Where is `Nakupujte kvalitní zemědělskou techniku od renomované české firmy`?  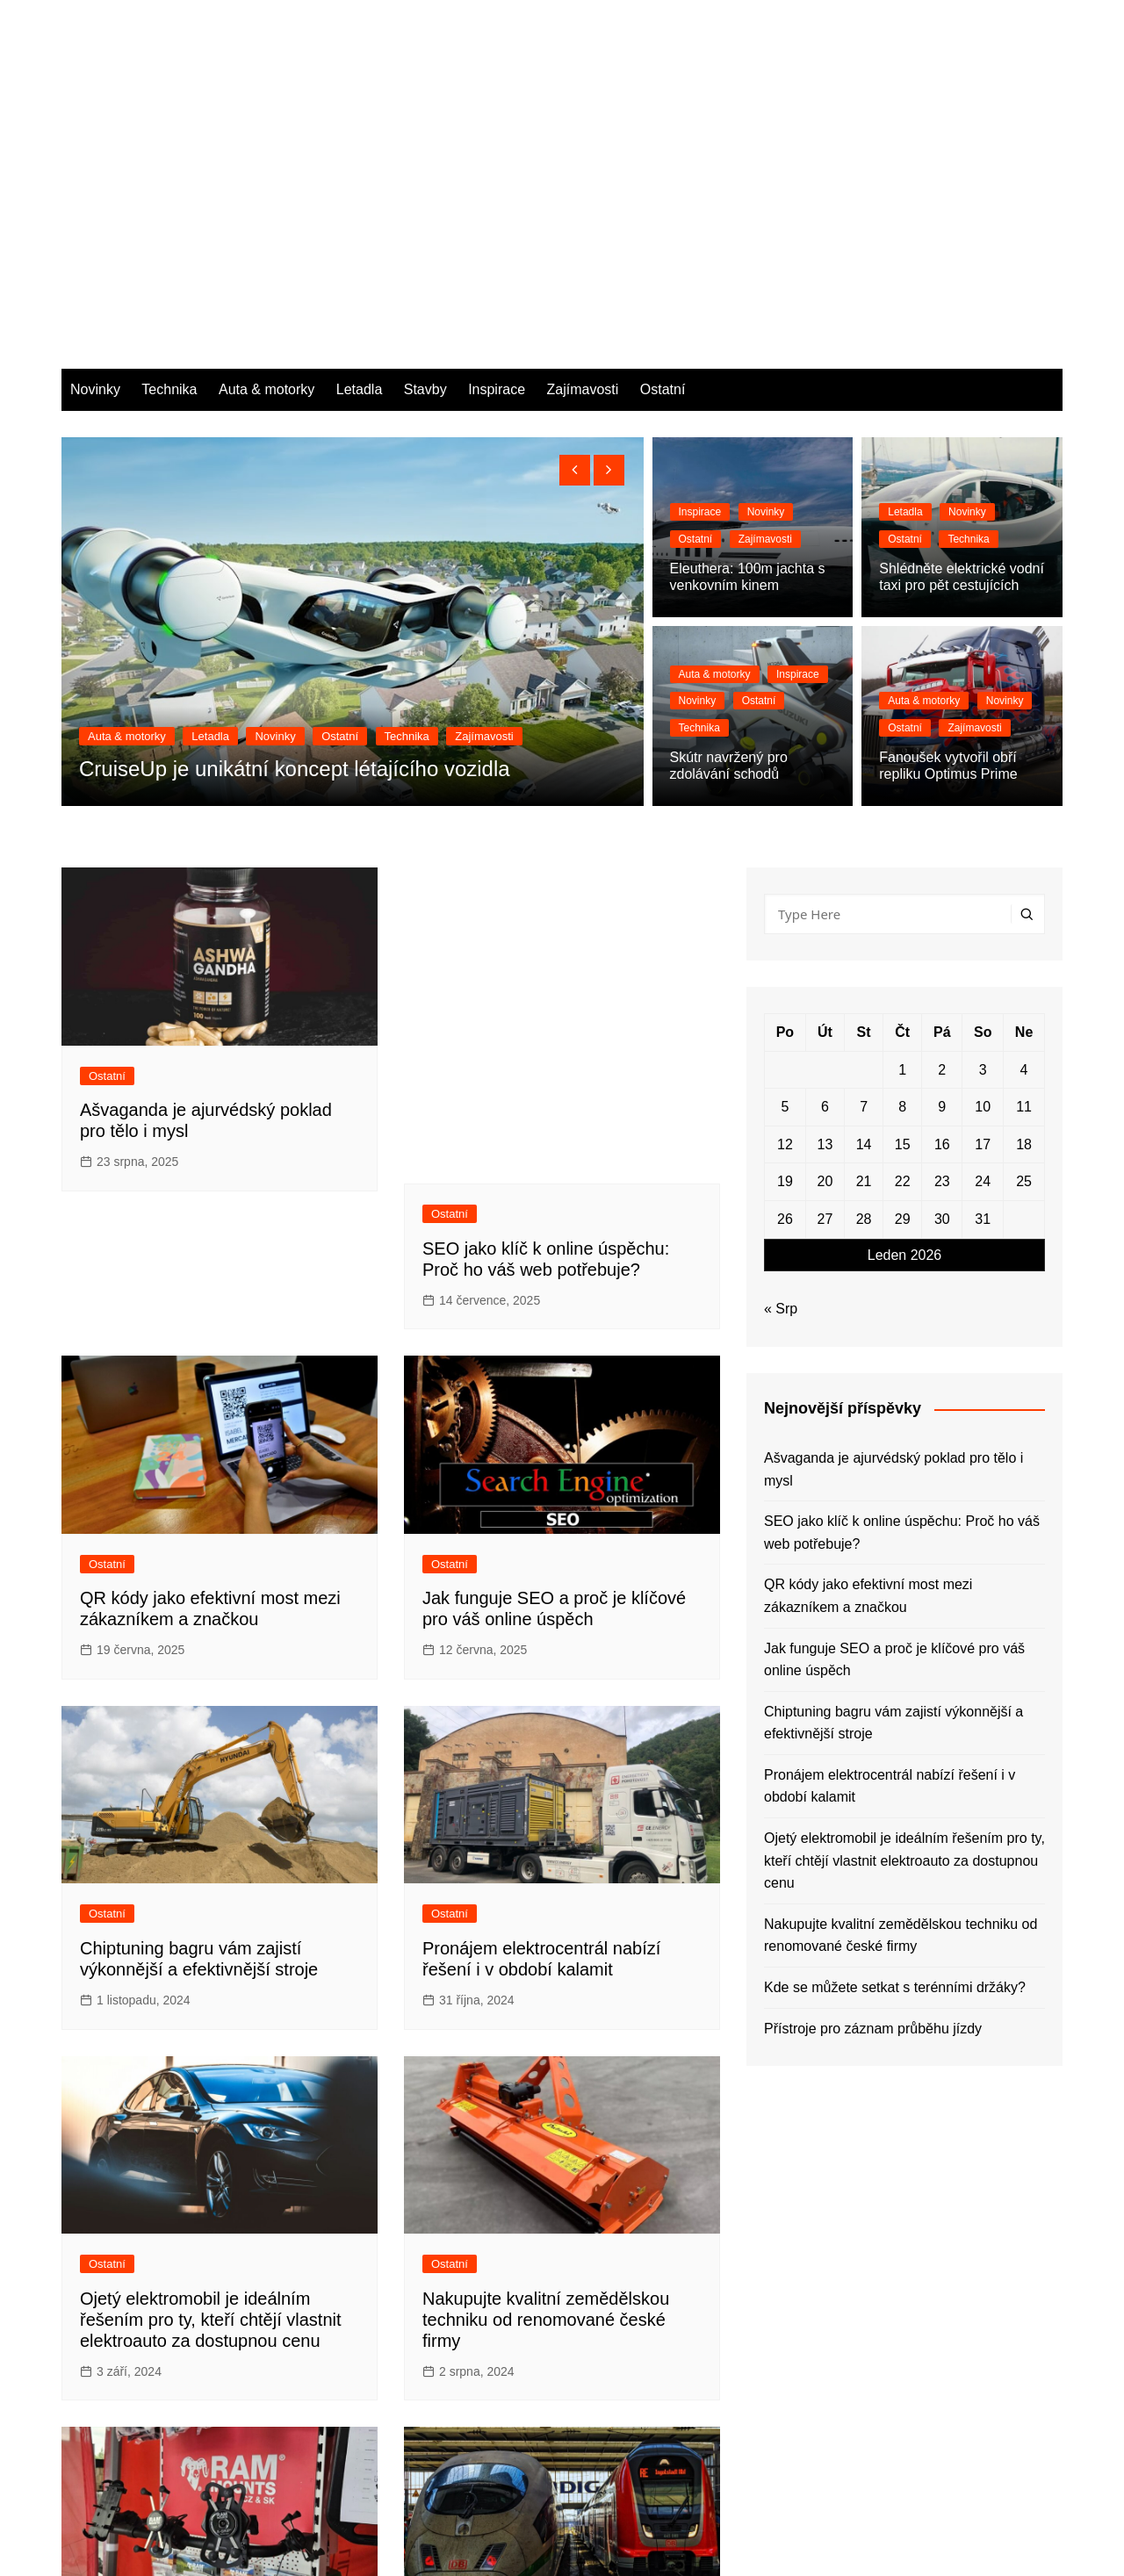 Nakupujte kvalitní zemědělskou techniku od renomované české firmy is located at coordinates (545, 1924).